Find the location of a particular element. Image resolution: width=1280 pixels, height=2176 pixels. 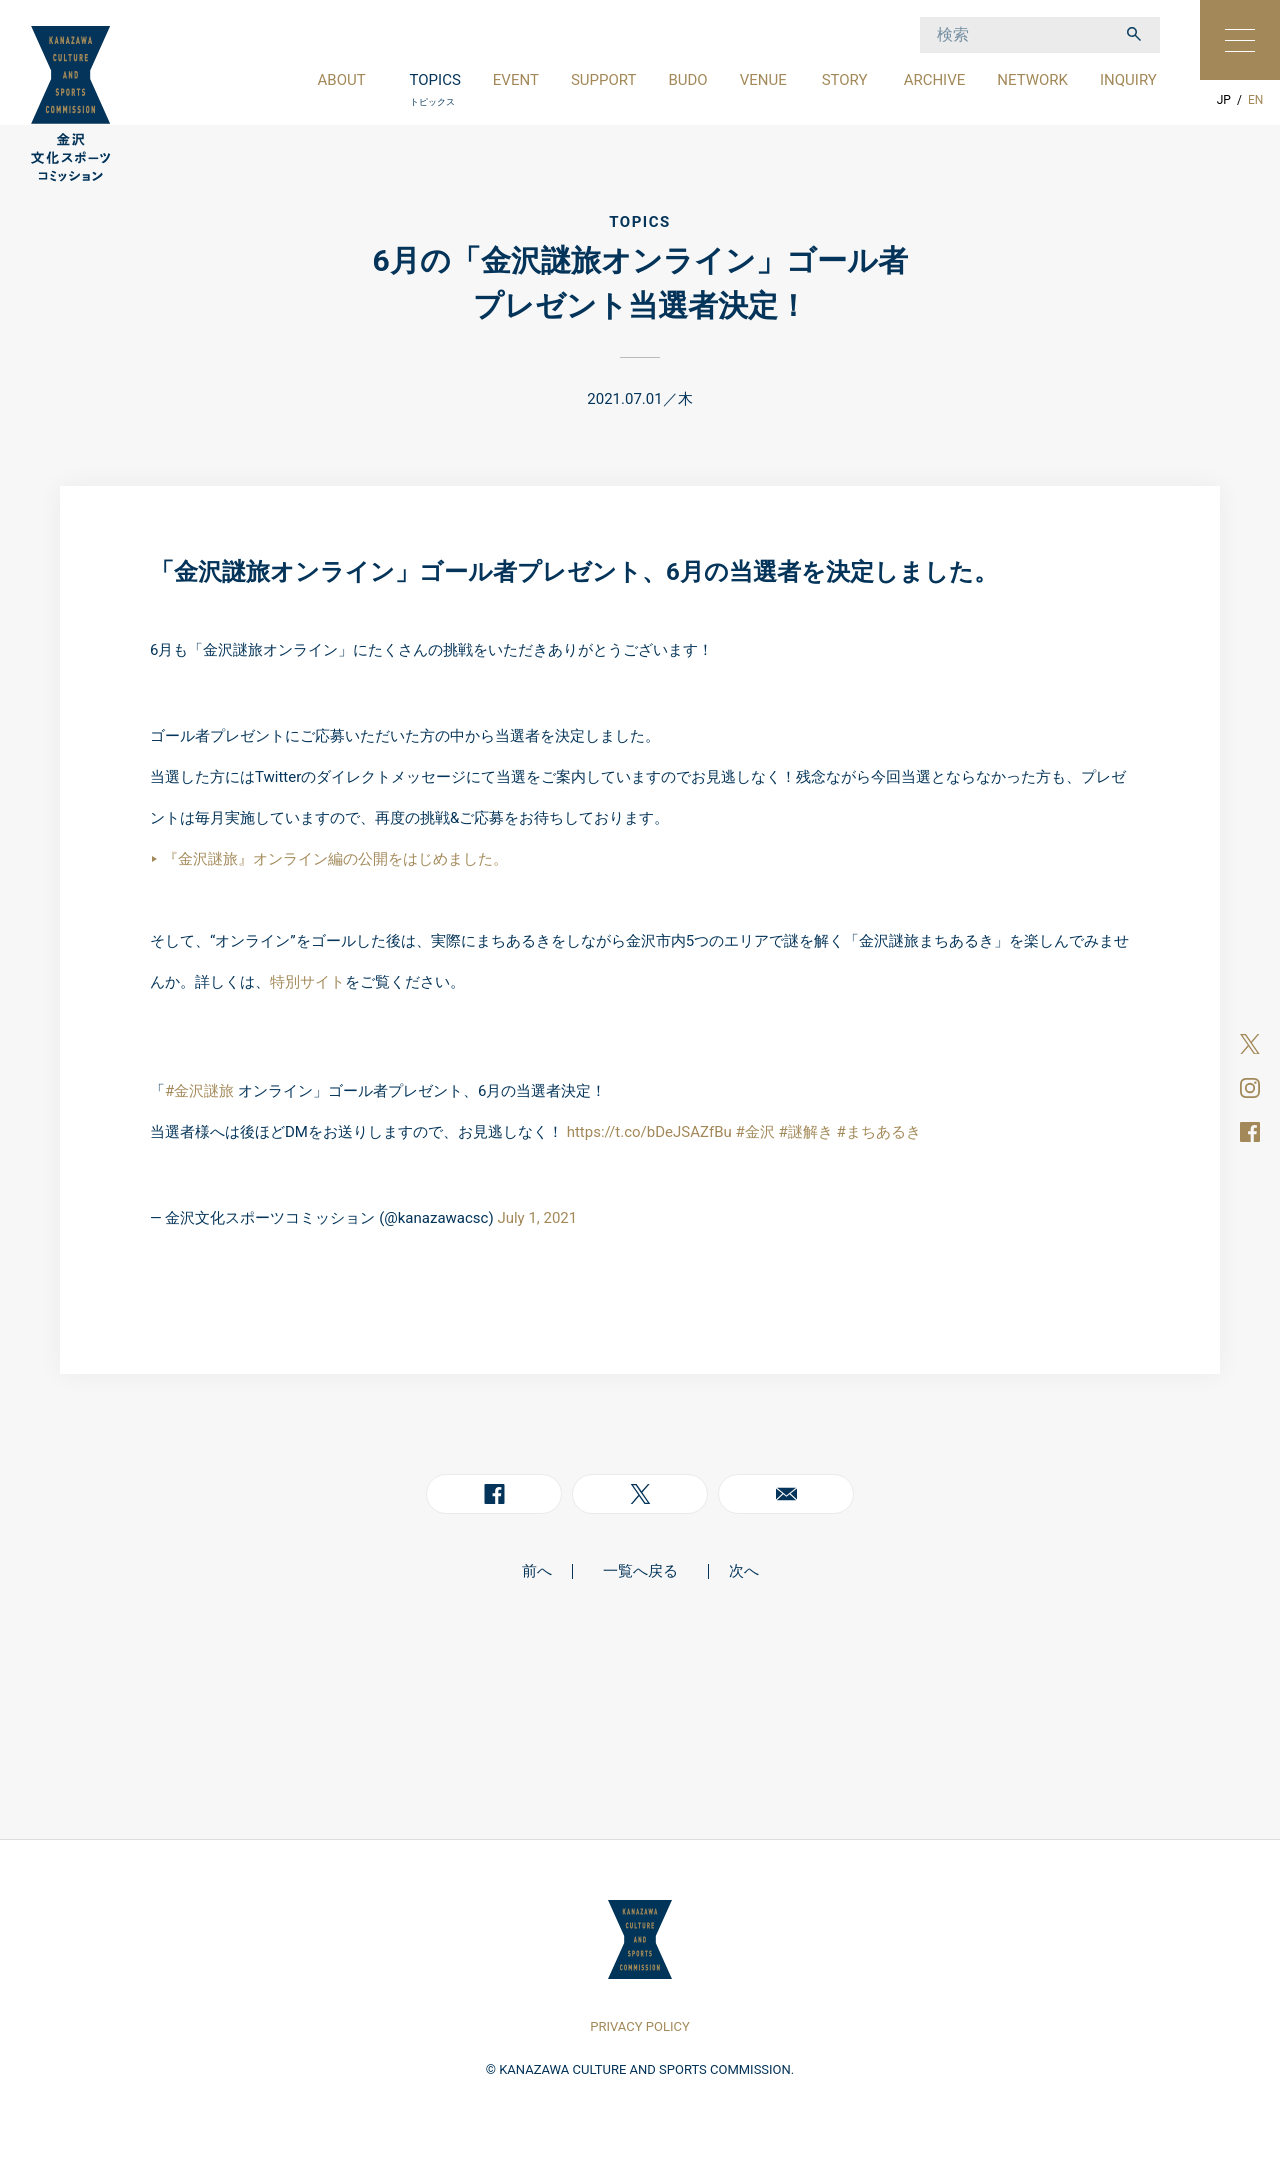

July 1, 2021 is located at coordinates (537, 1218).